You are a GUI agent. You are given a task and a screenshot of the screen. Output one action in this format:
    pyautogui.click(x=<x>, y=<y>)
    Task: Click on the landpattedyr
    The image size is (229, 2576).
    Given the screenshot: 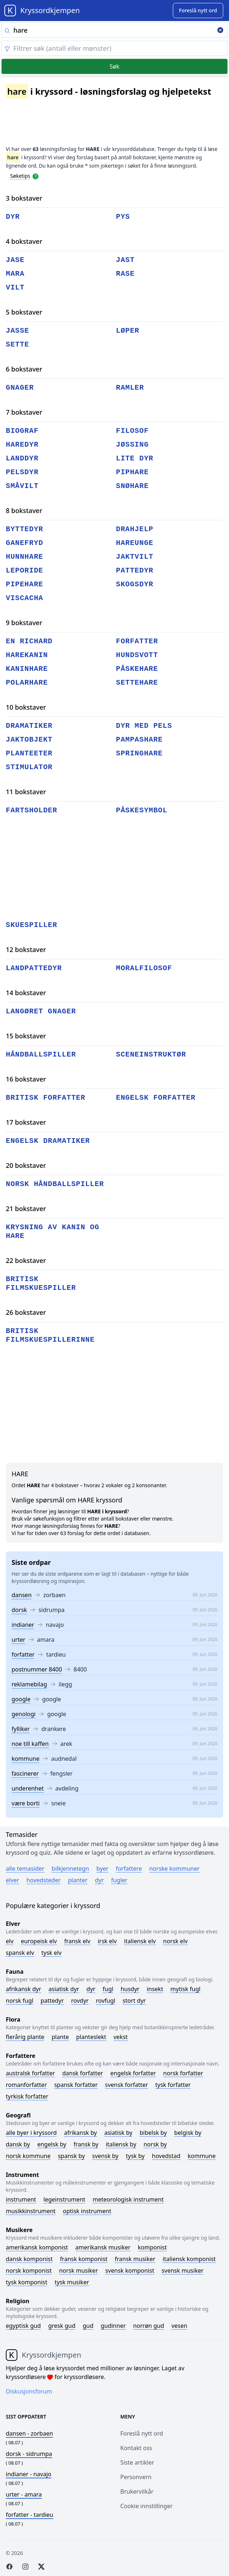 What is the action you would take?
    pyautogui.click(x=34, y=968)
    